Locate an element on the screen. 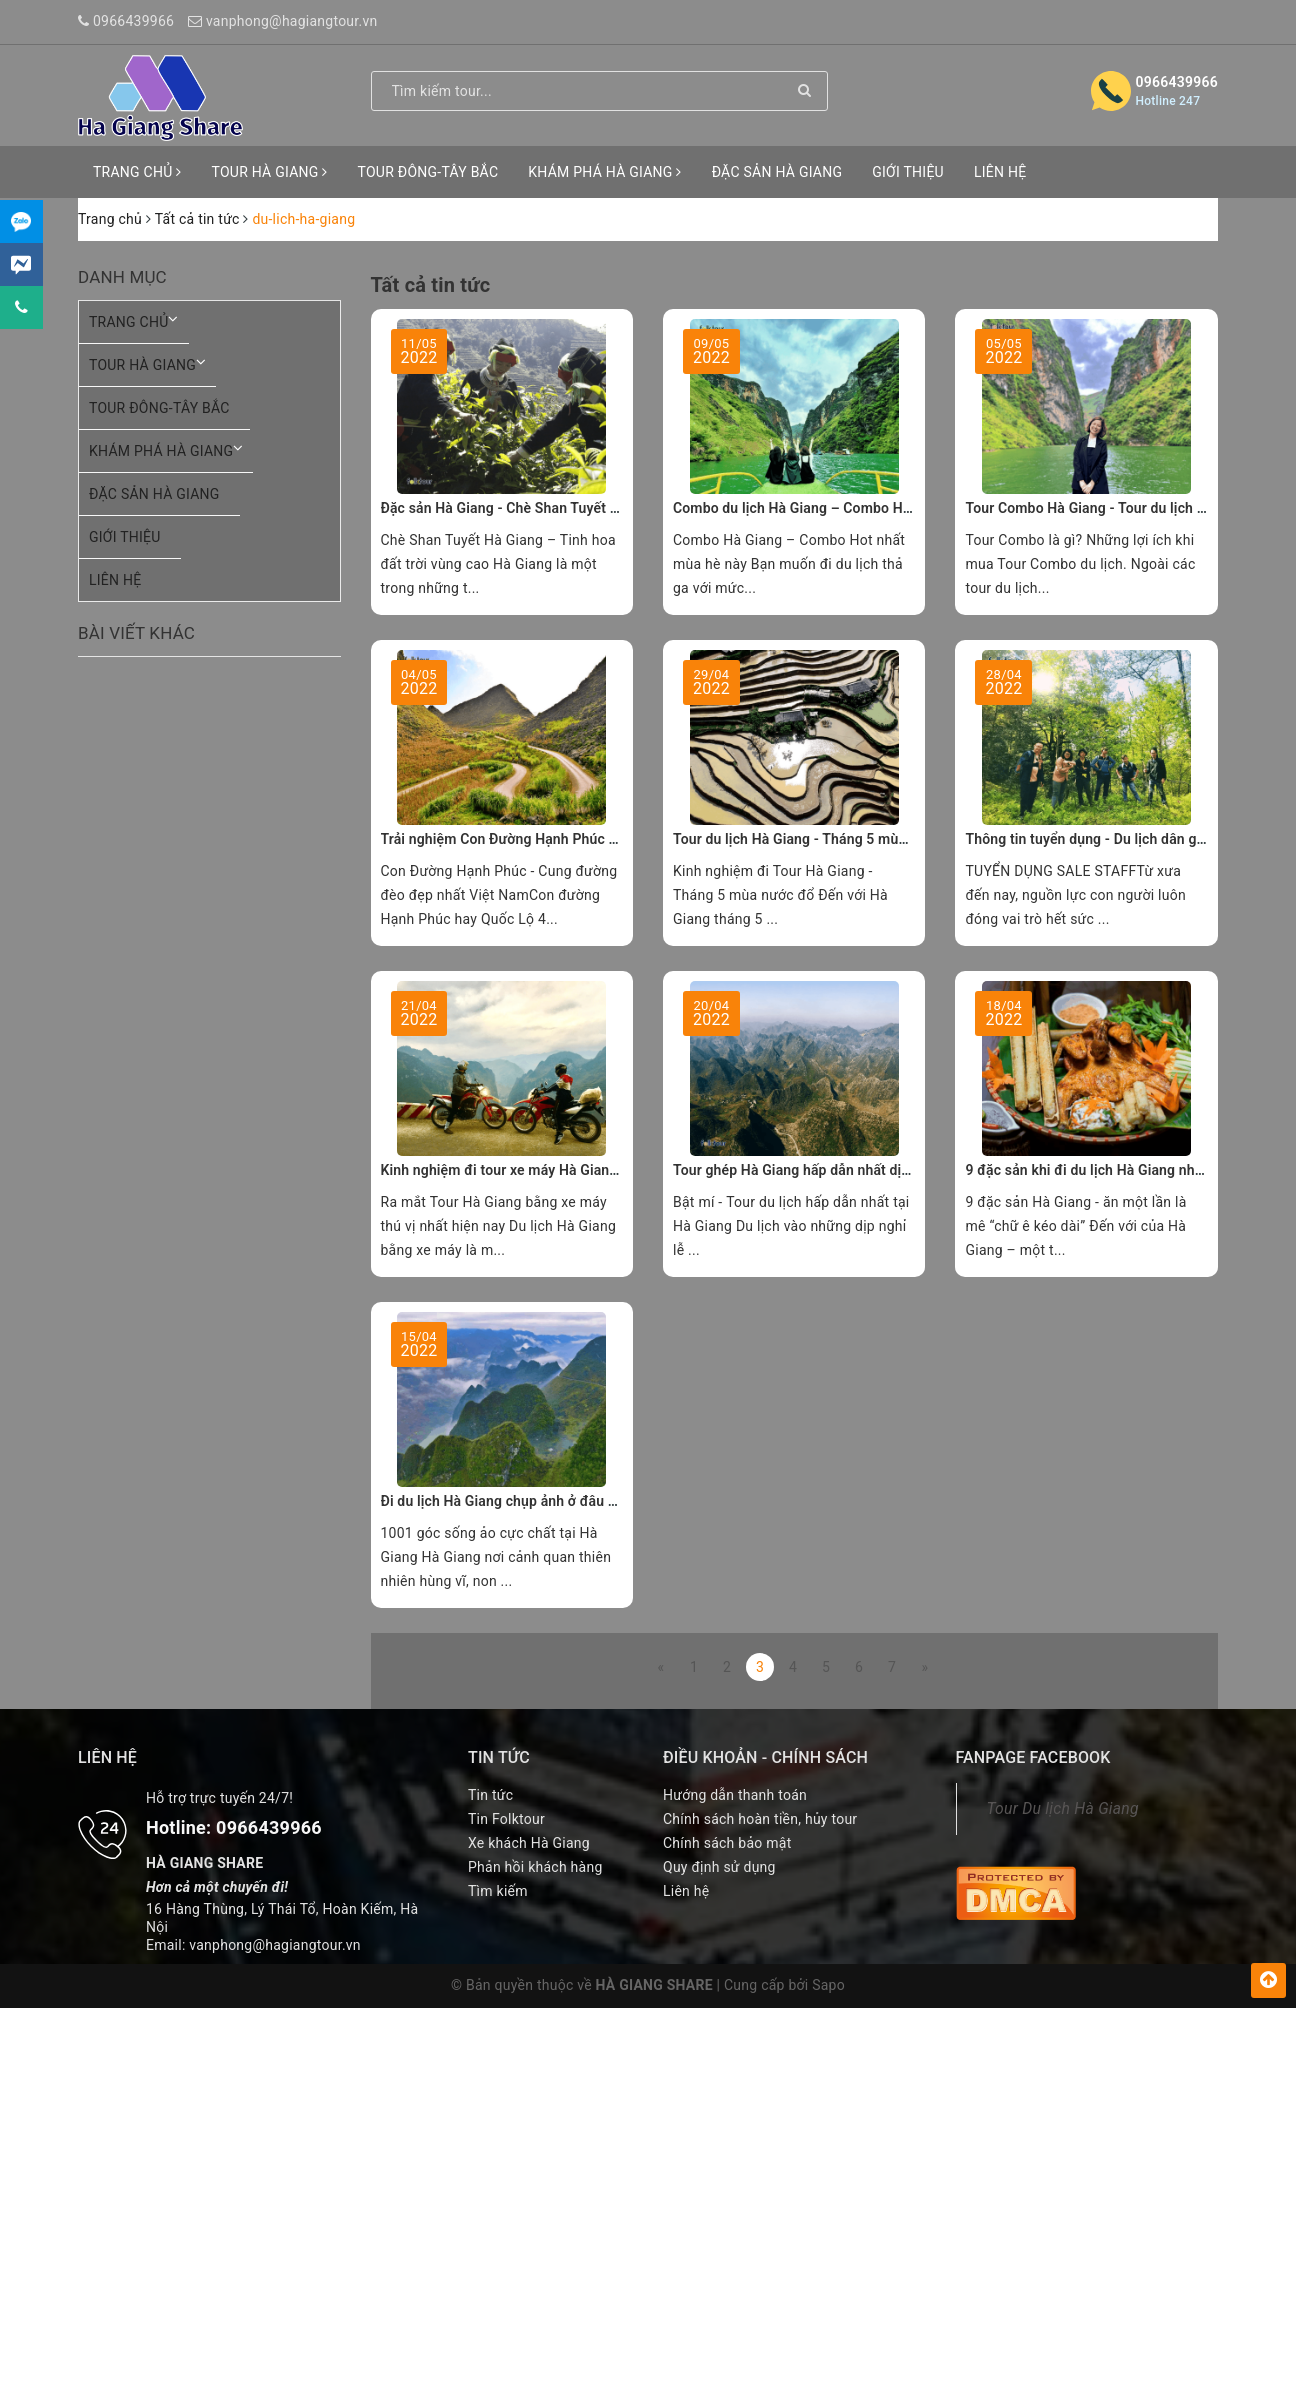 Image resolution: width=1296 pixels, height=2400 pixels. Liên hệ is located at coordinates (686, 1891).